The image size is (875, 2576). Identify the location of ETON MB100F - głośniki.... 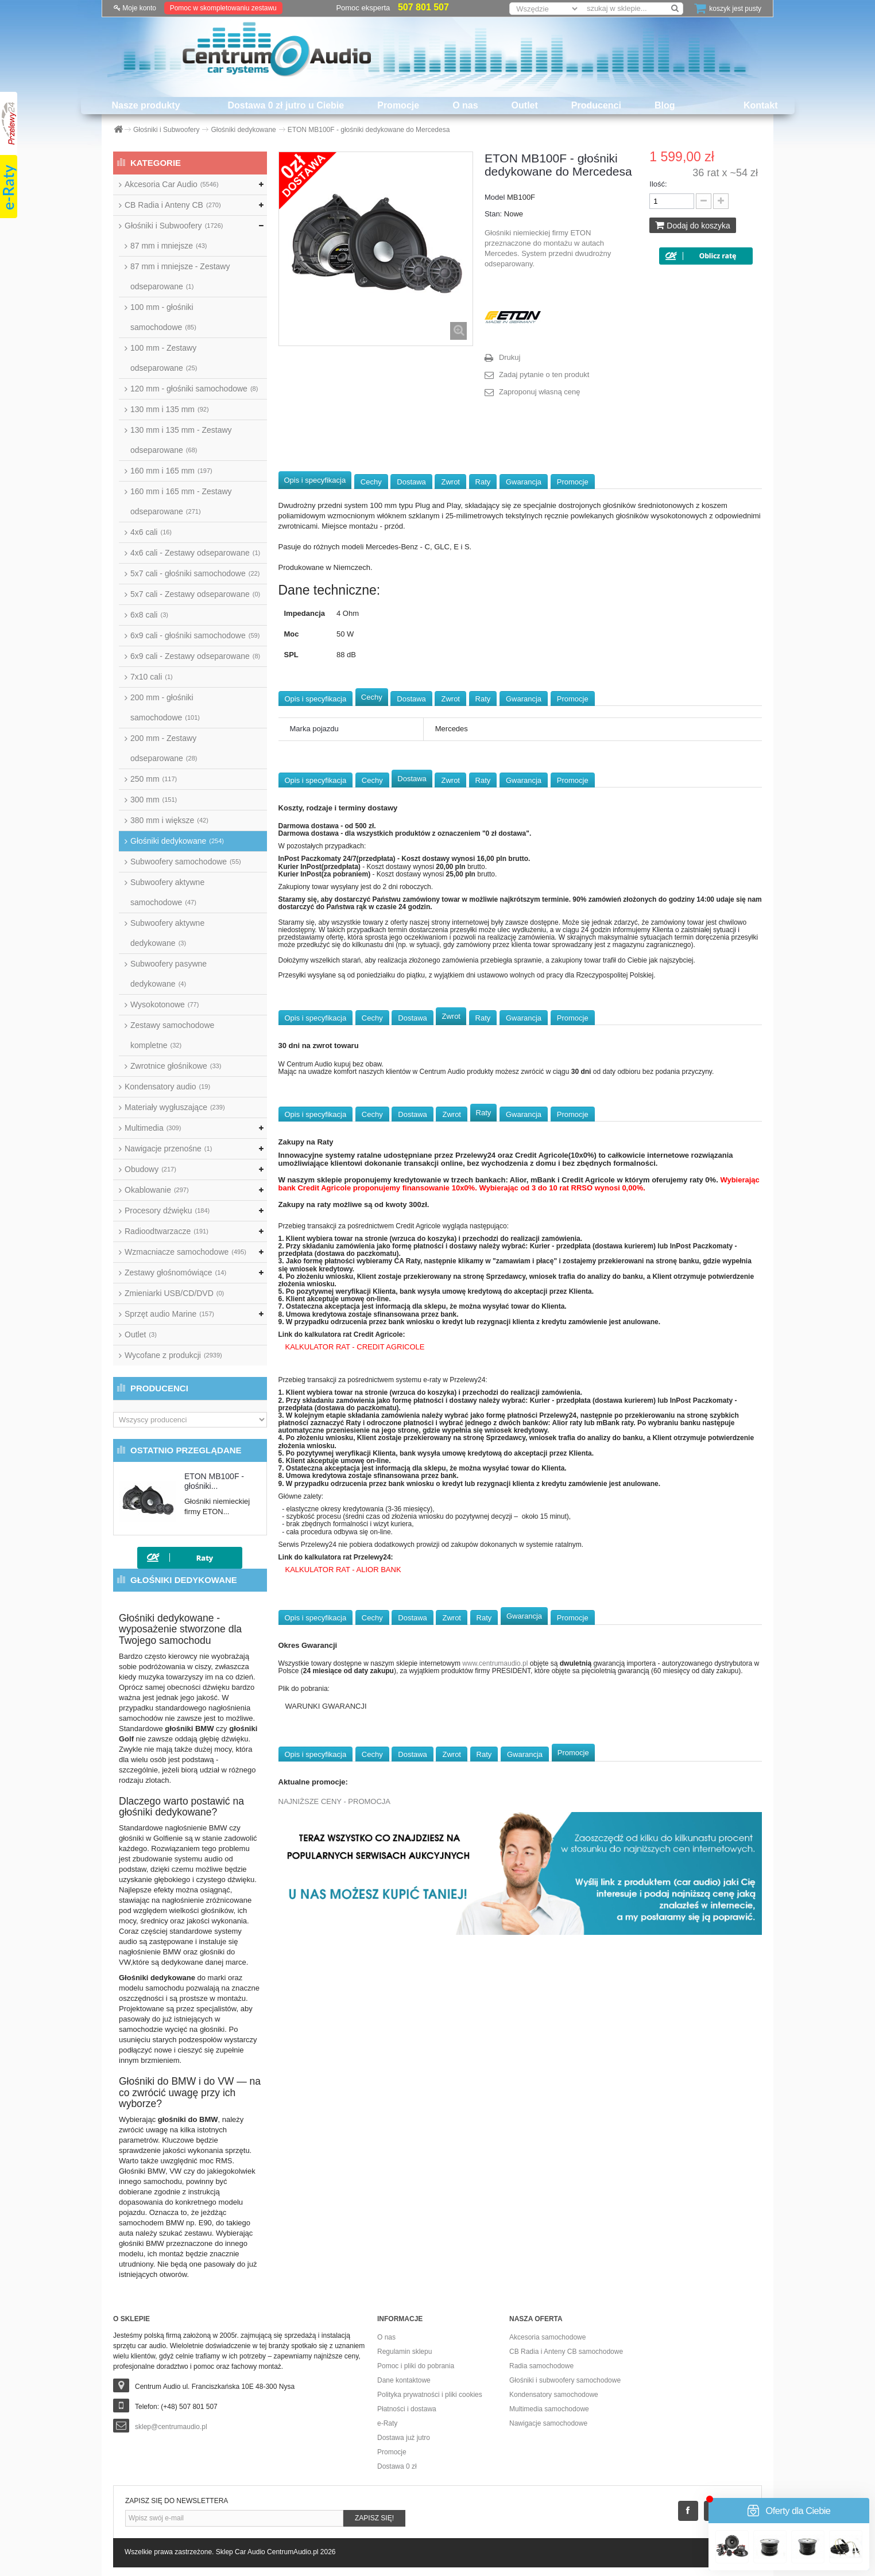
(214, 1481).